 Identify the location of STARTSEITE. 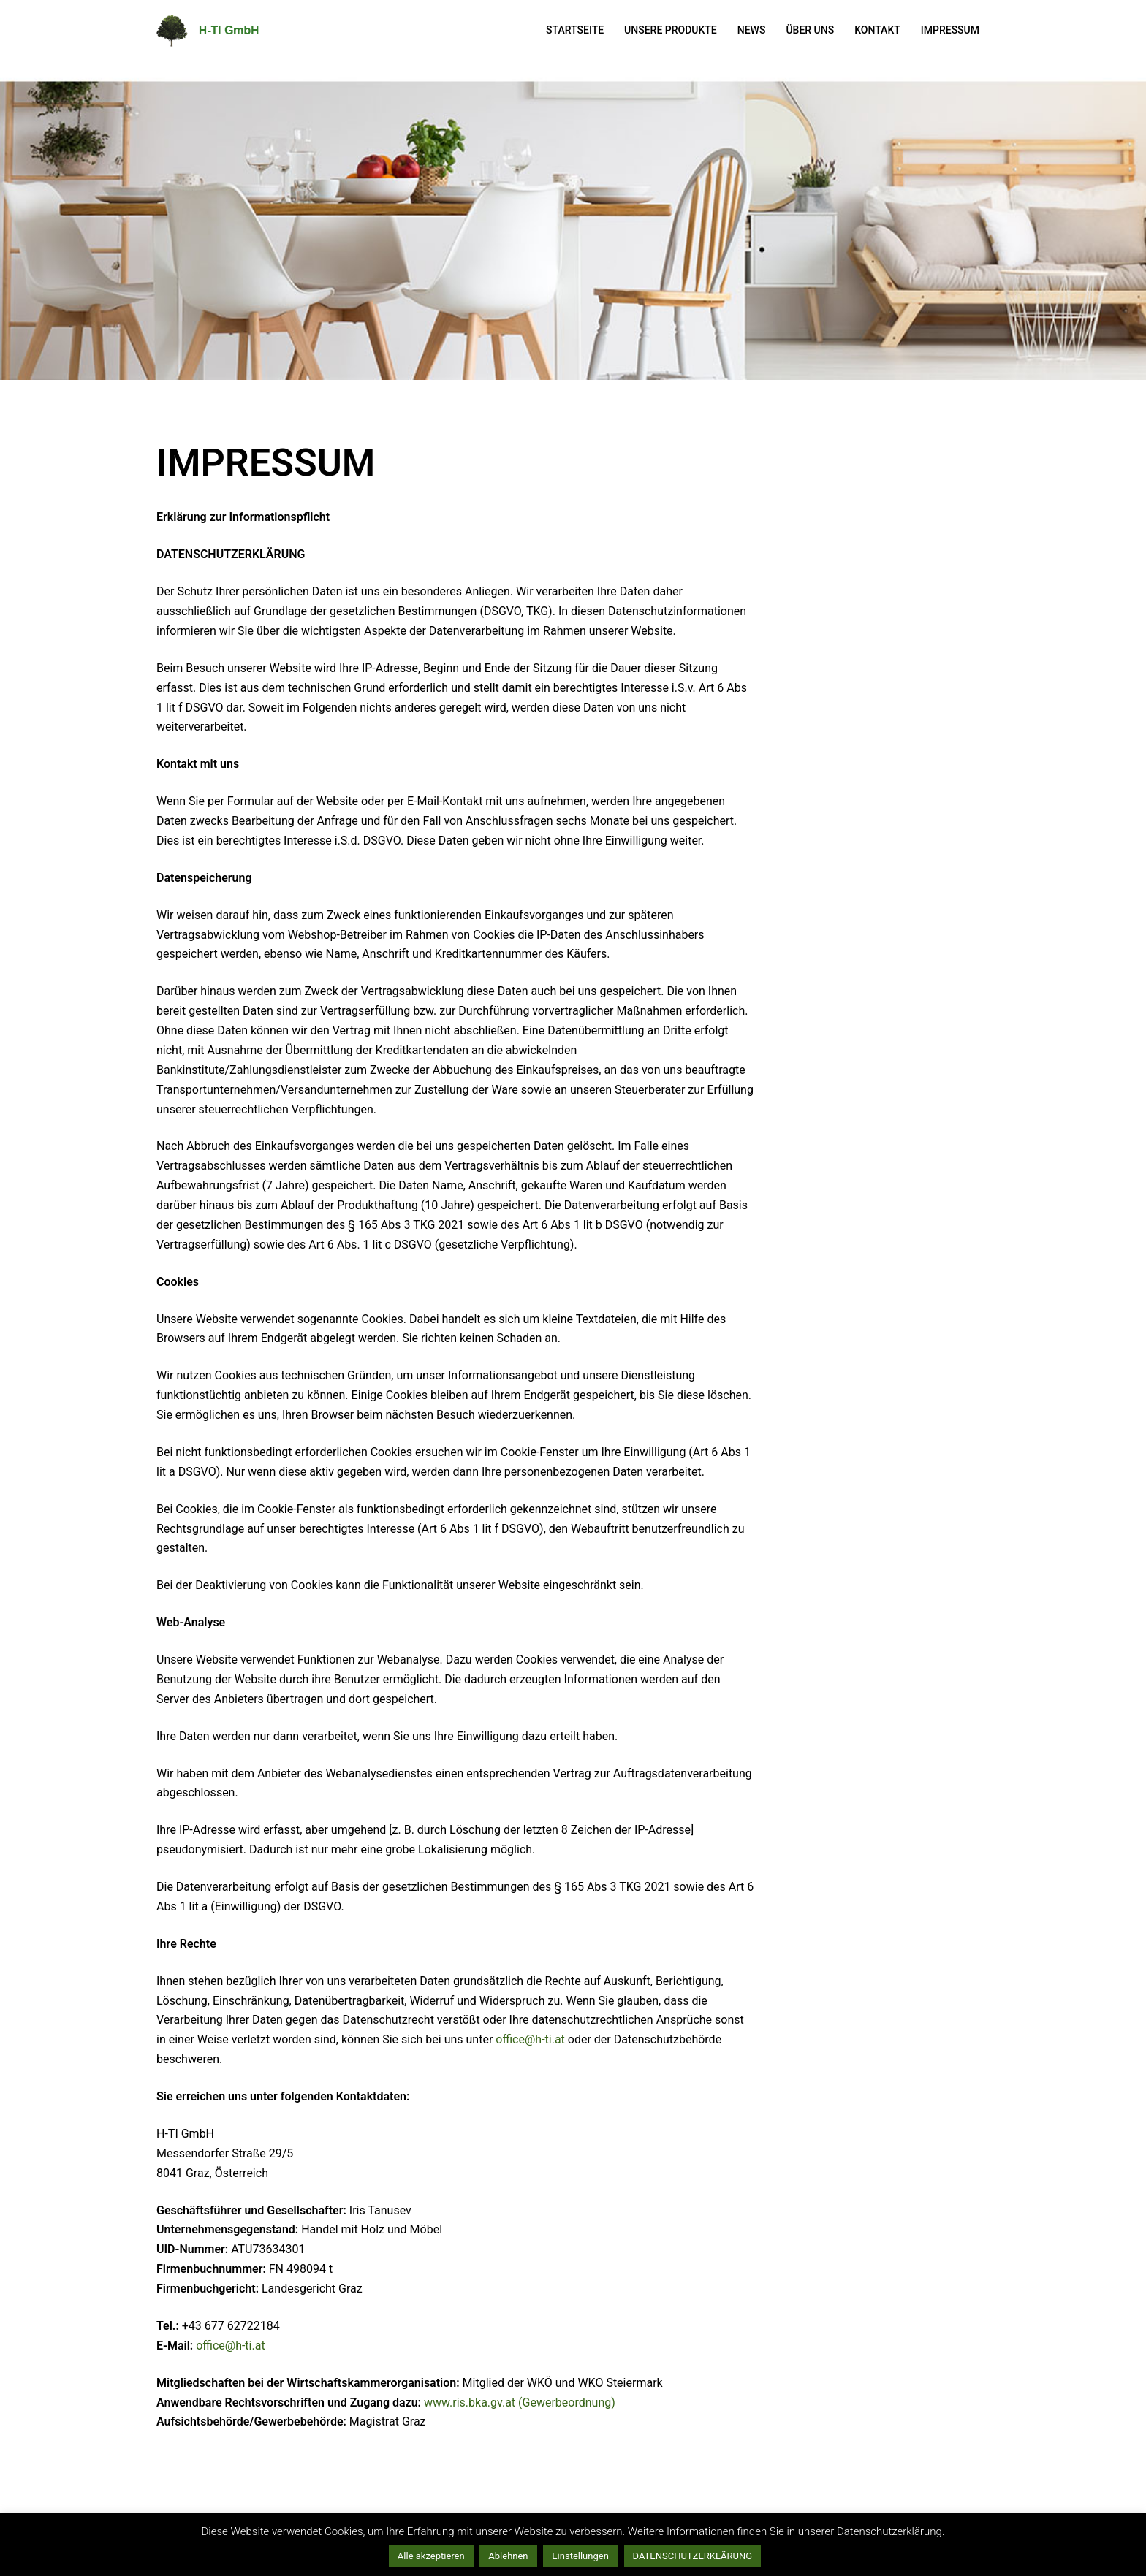
(575, 30).